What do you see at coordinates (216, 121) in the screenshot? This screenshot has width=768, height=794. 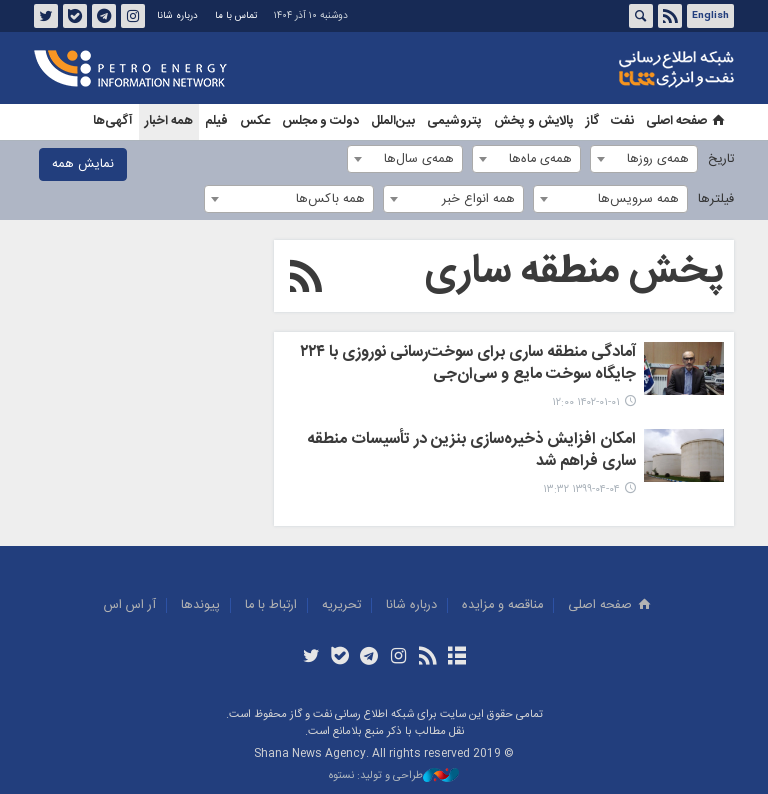 I see `فیلم` at bounding box center [216, 121].